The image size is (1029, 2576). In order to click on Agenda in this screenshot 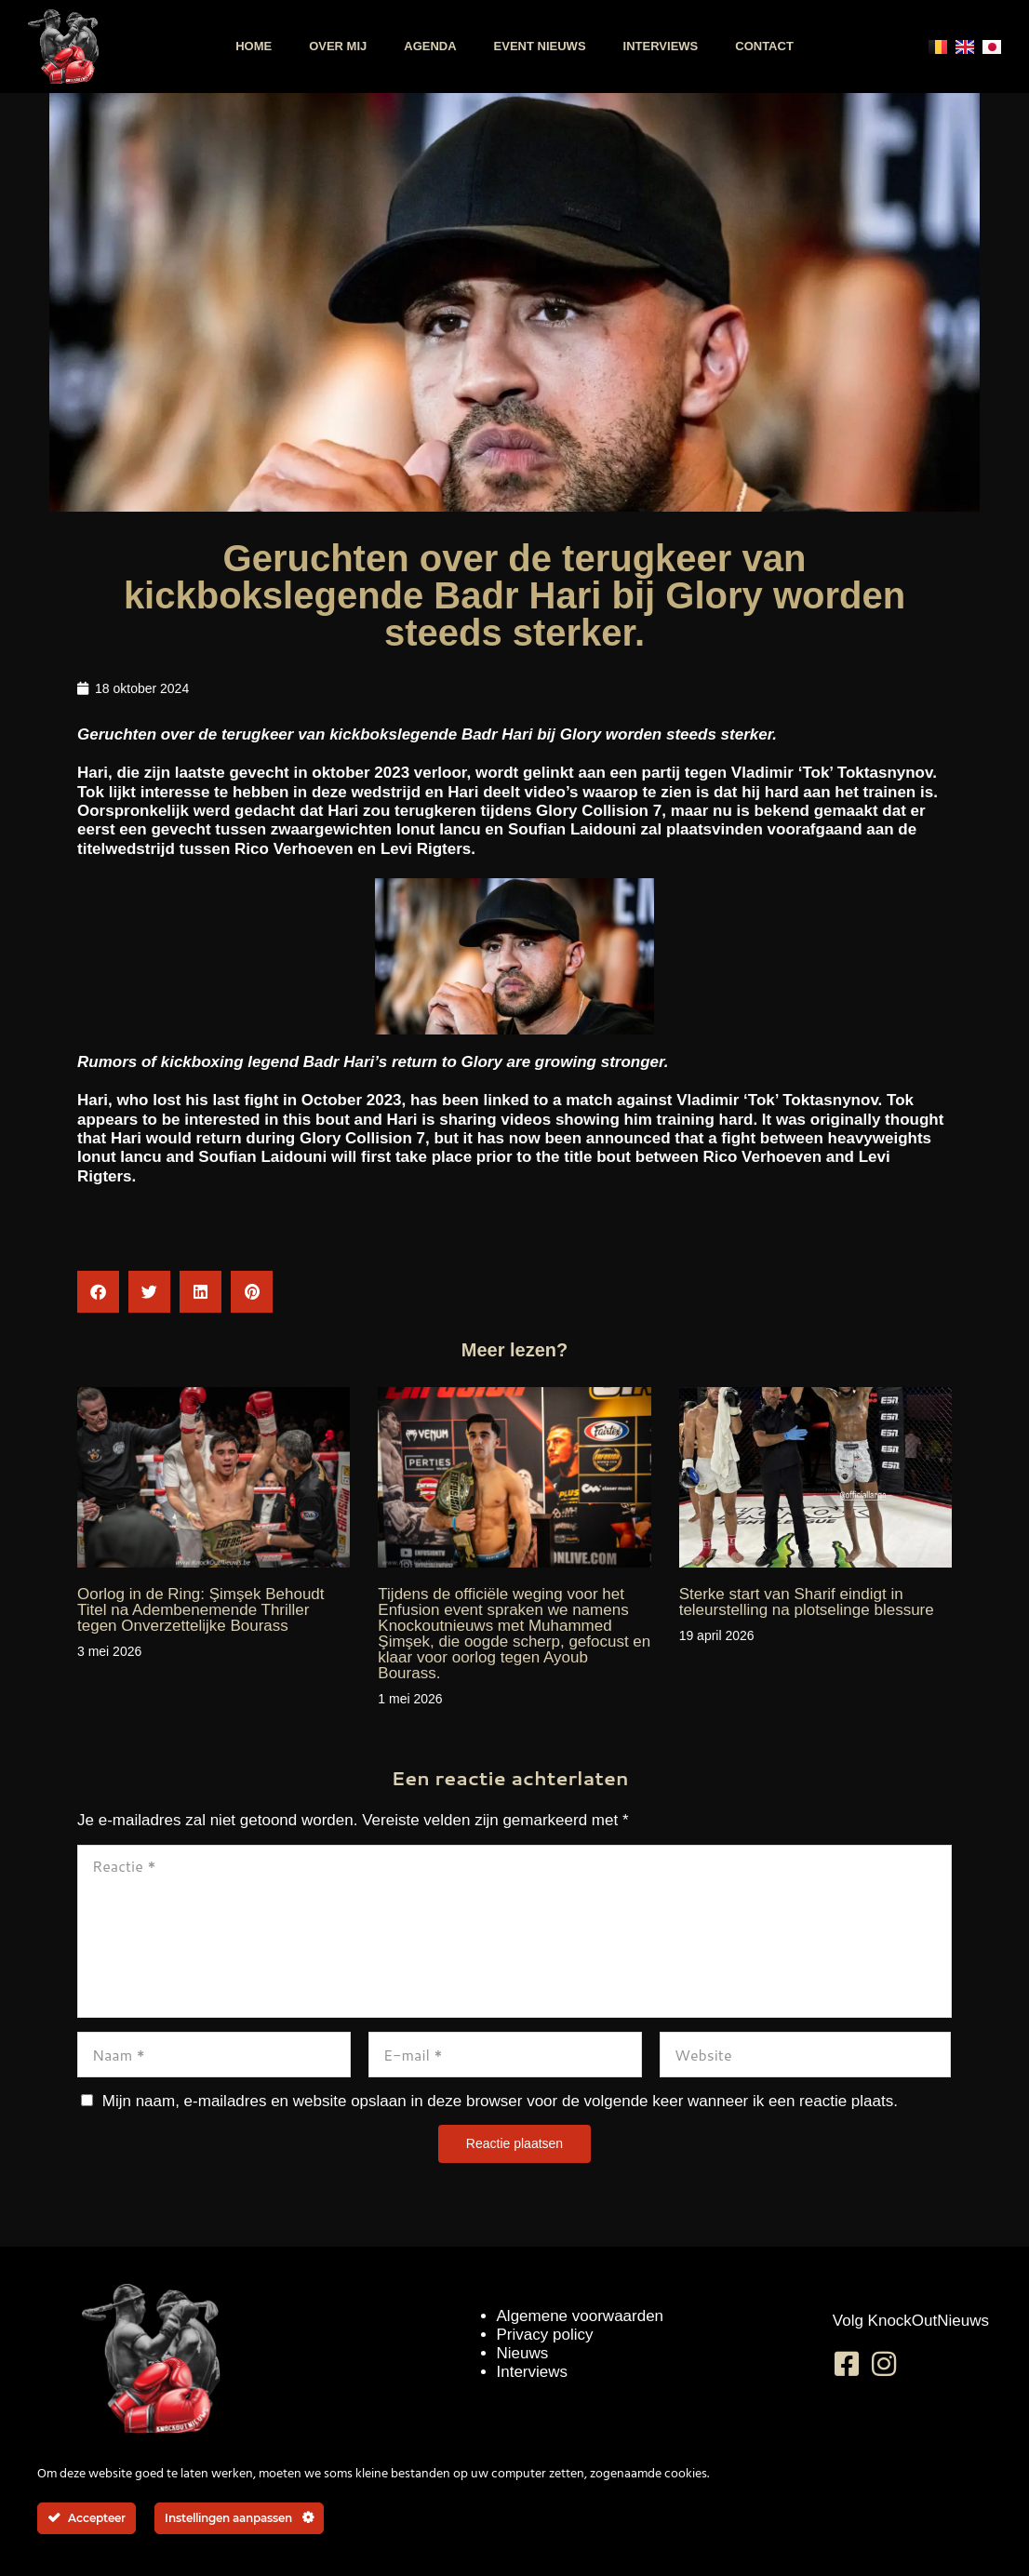, I will do `click(430, 46)`.